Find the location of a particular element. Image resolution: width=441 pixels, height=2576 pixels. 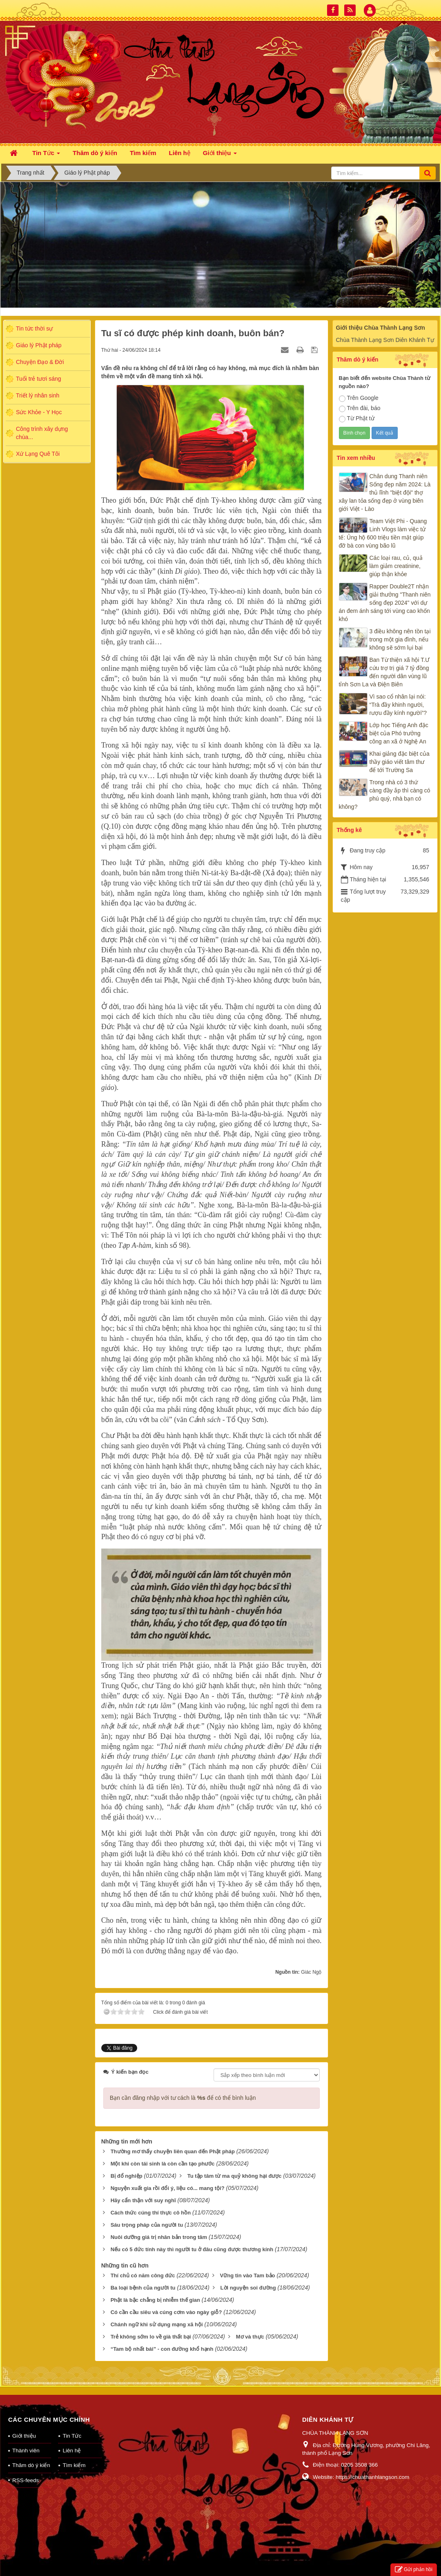

Thăm dò ý kiến is located at coordinates (31, 2465).